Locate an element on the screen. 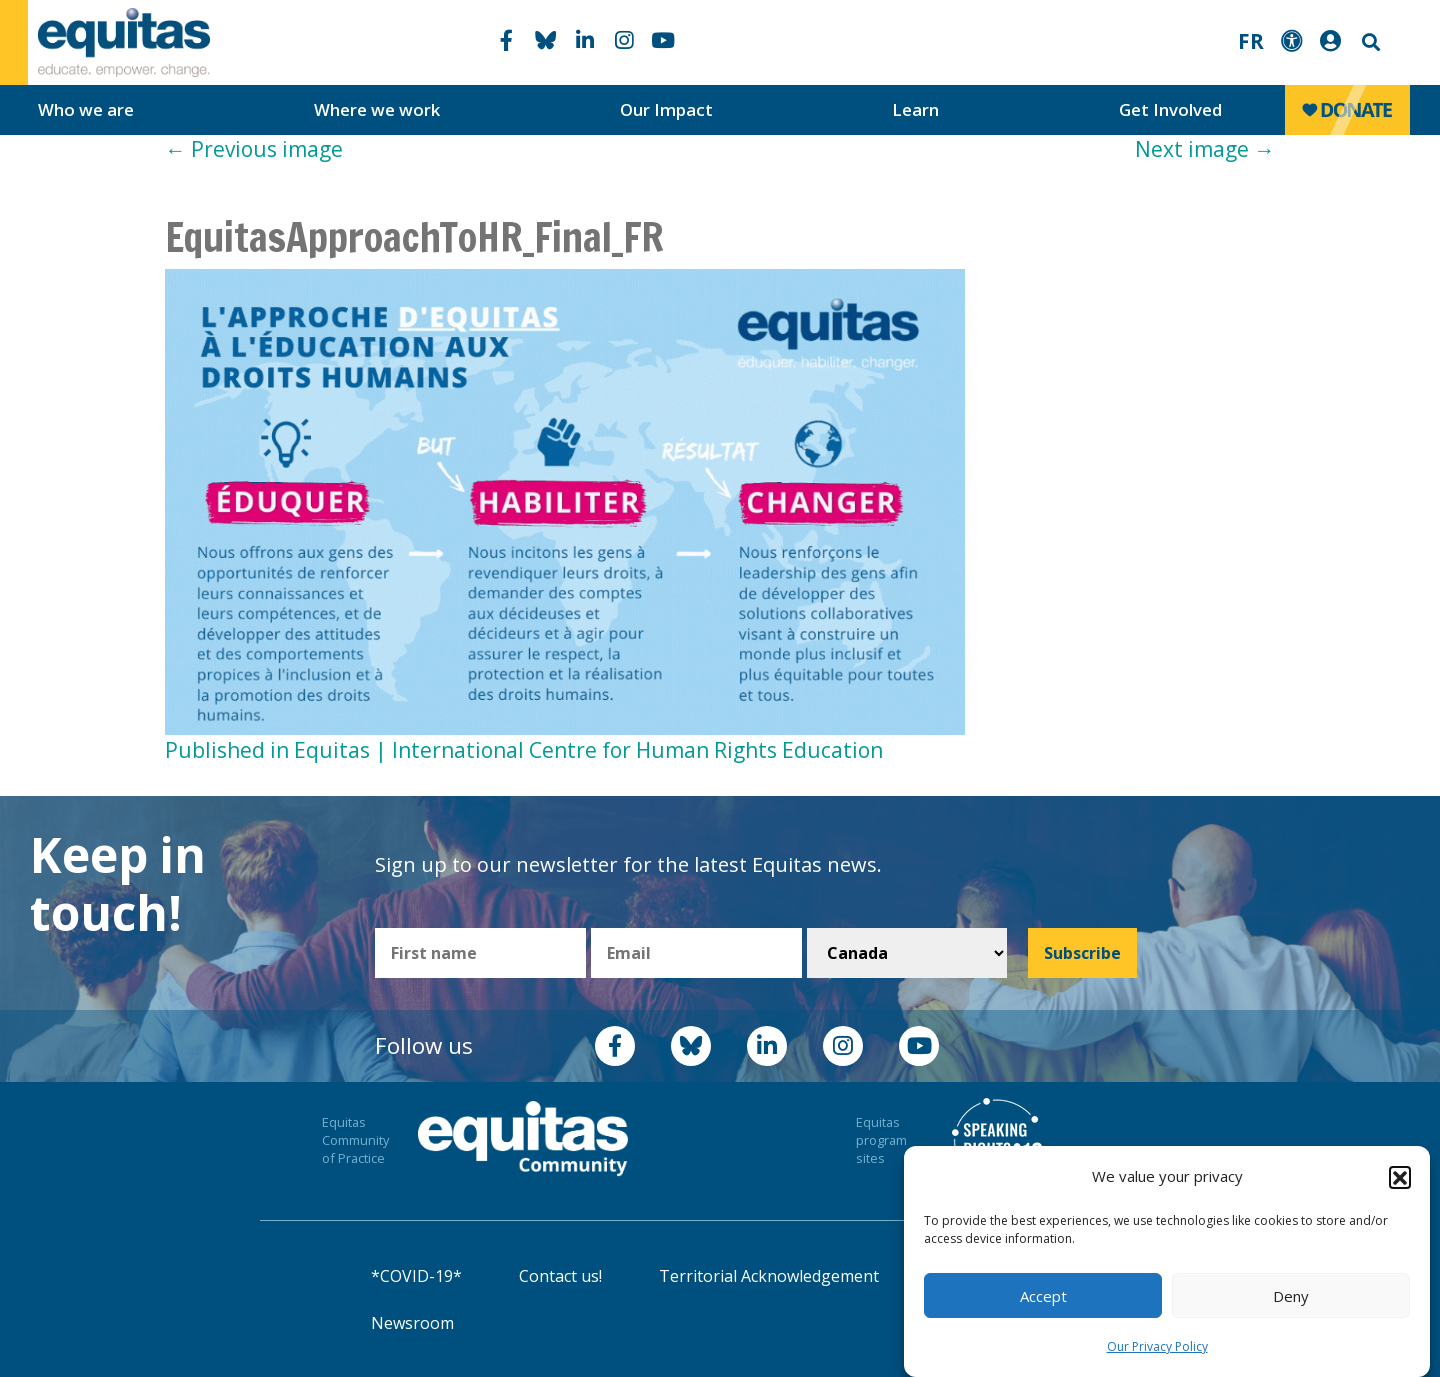 This screenshot has height=1377, width=1440. Search is located at coordinates (1369, 42).